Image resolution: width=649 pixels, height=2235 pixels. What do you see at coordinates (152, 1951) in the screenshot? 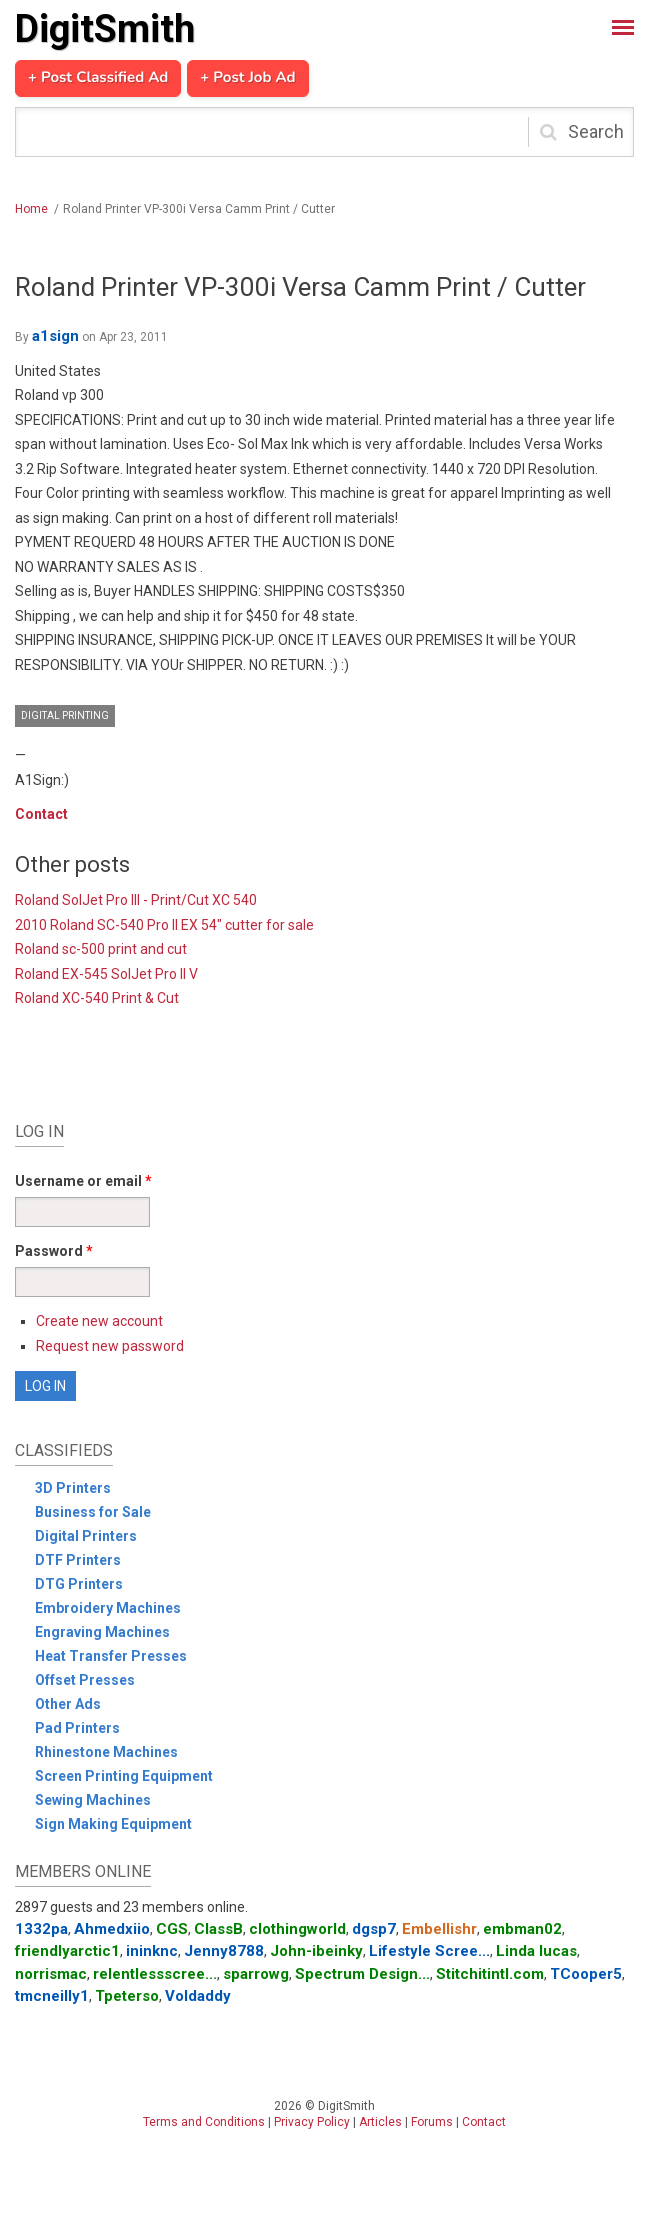
I see `ininknc` at bounding box center [152, 1951].